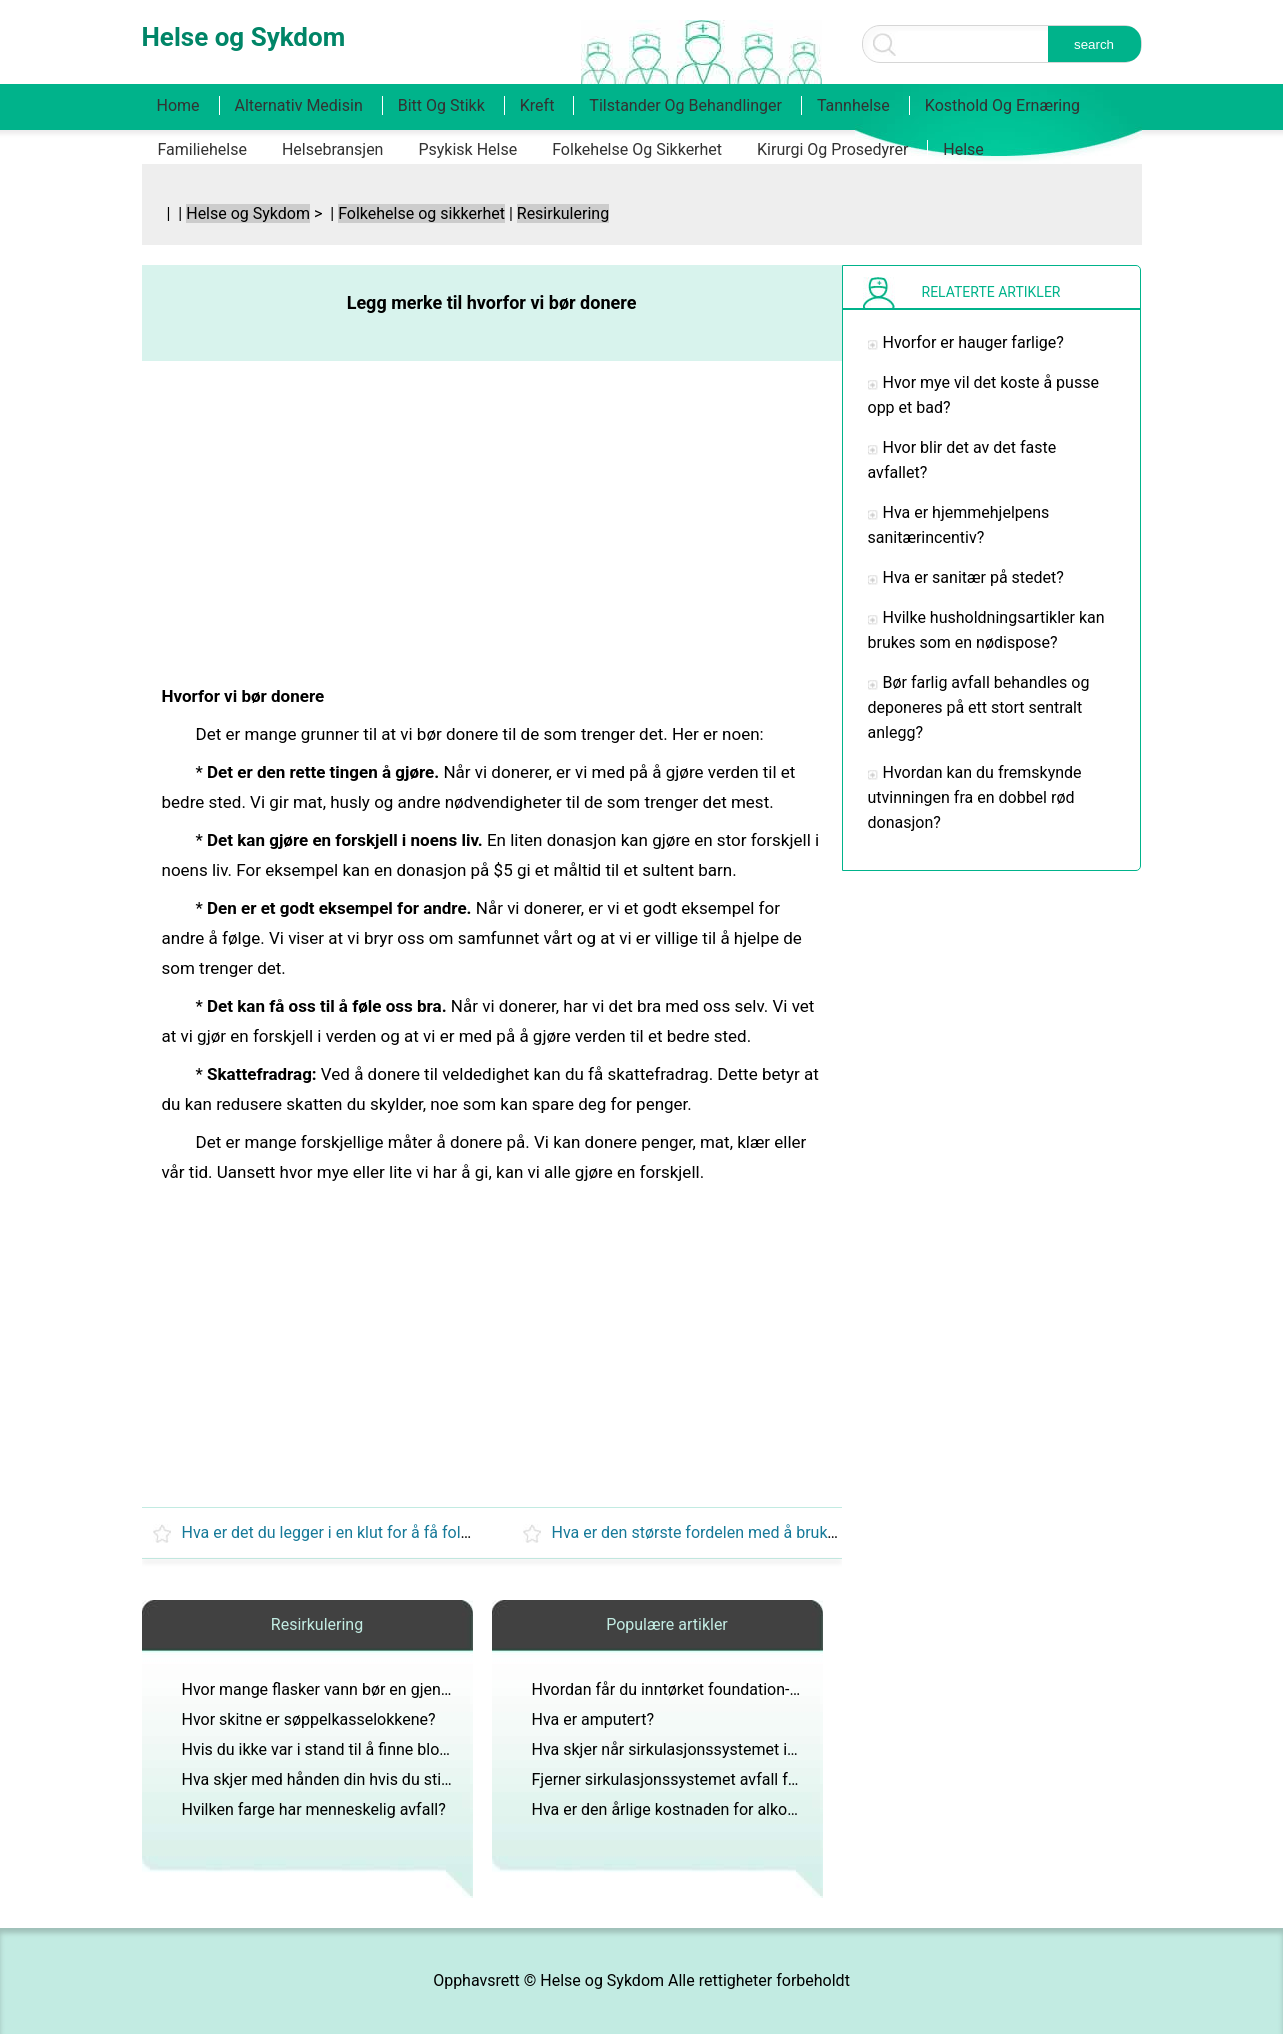 This screenshot has height=2034, width=1283. Describe the element at coordinates (796, 1532) in the screenshot. I see `Hva er den største fordelen med å bruke søppel til transport av offer?` at that location.